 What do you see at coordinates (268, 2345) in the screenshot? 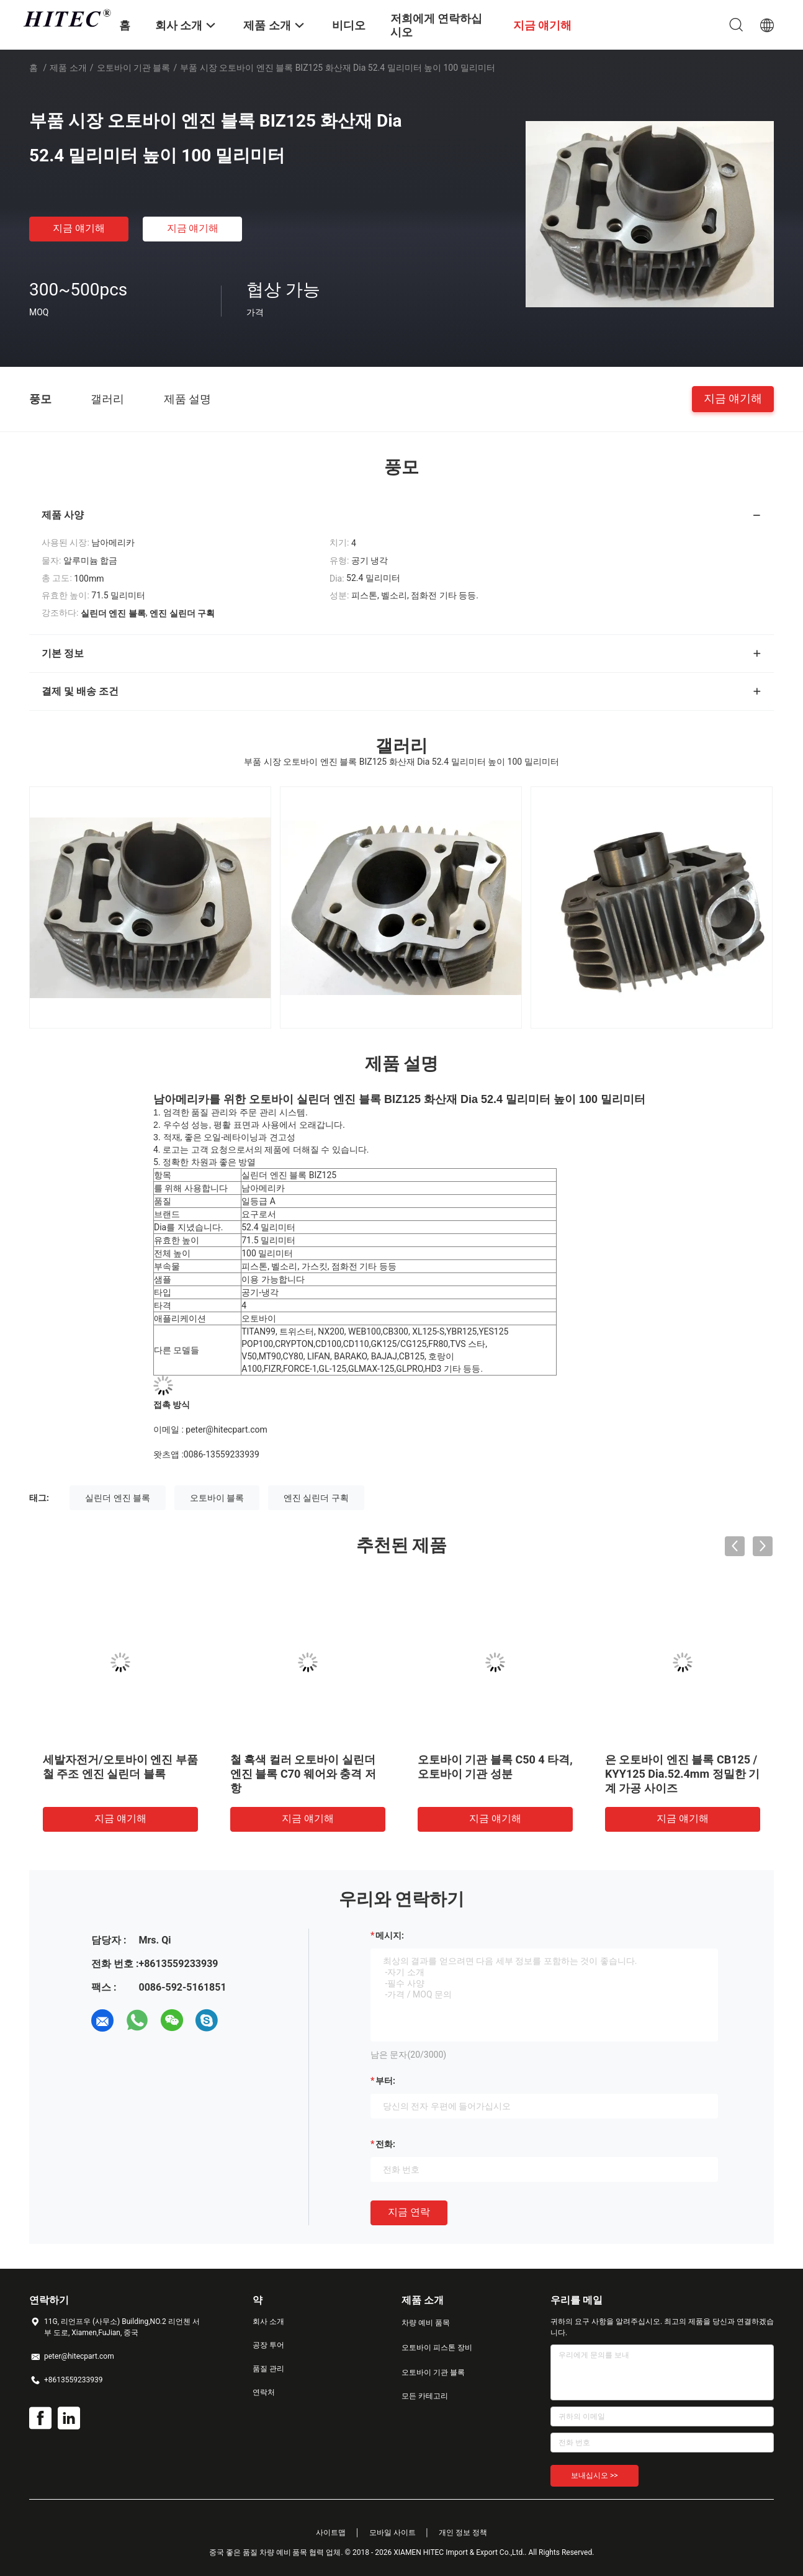
I see `공장 투어` at bounding box center [268, 2345].